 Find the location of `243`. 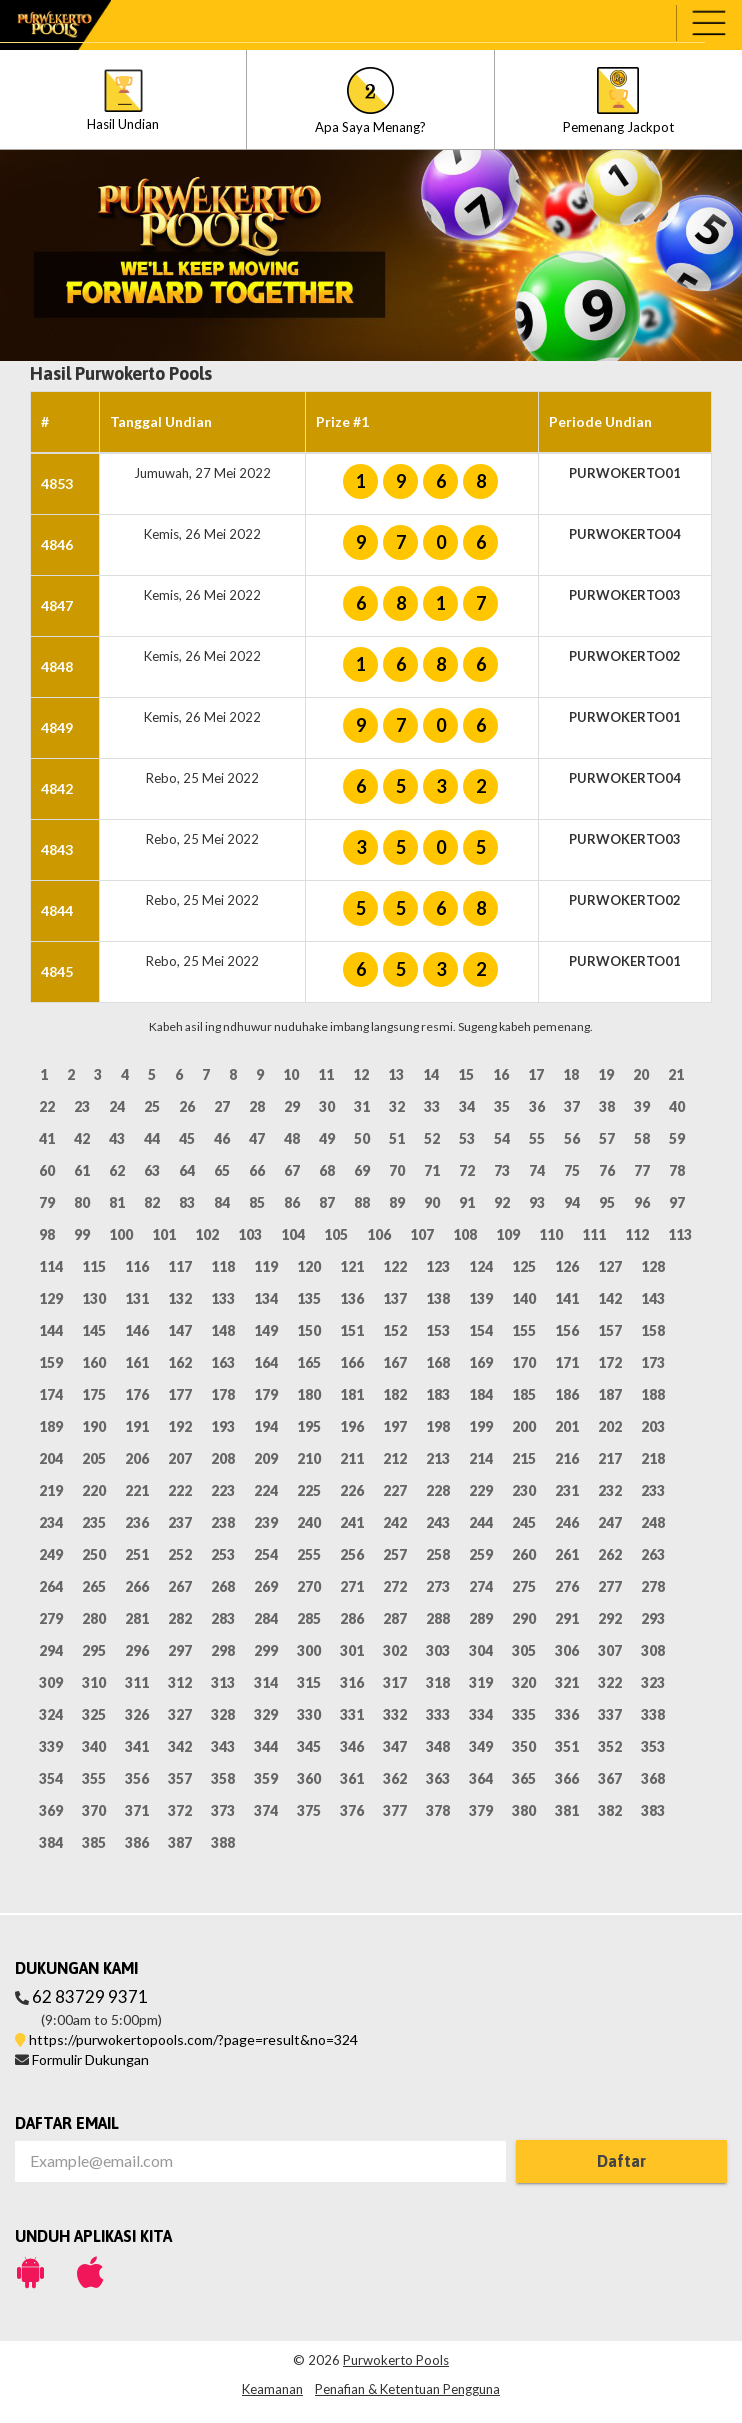

243 is located at coordinates (438, 1522).